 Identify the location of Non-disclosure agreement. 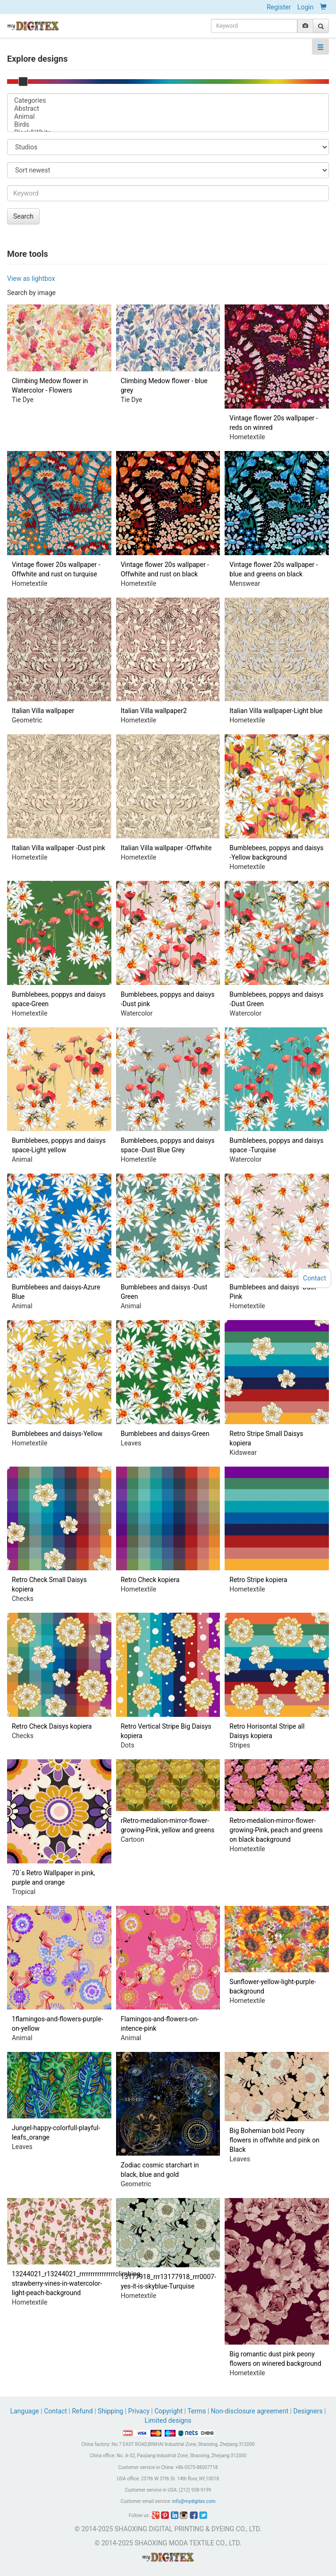
(249, 2411).